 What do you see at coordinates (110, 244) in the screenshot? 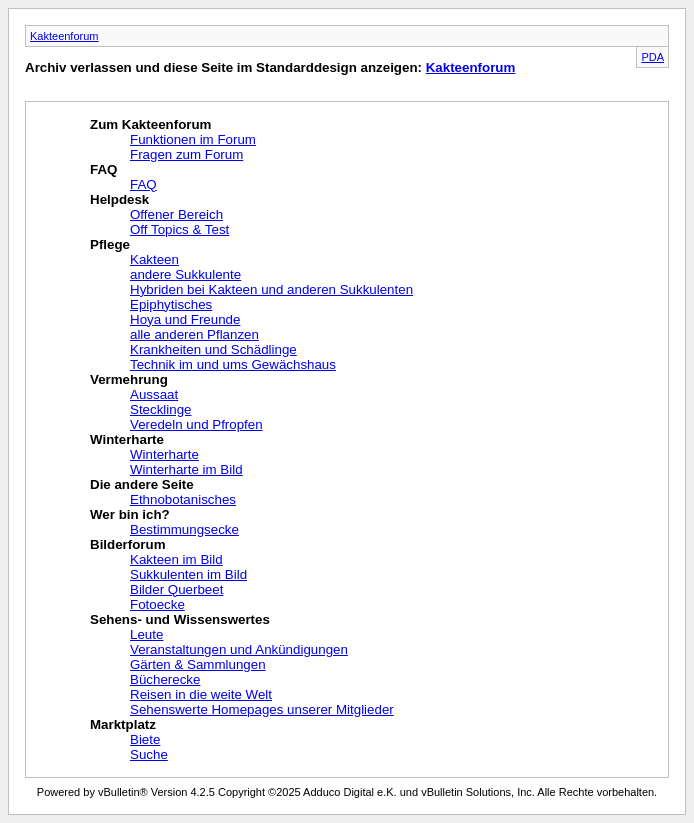
I see `Pflege` at bounding box center [110, 244].